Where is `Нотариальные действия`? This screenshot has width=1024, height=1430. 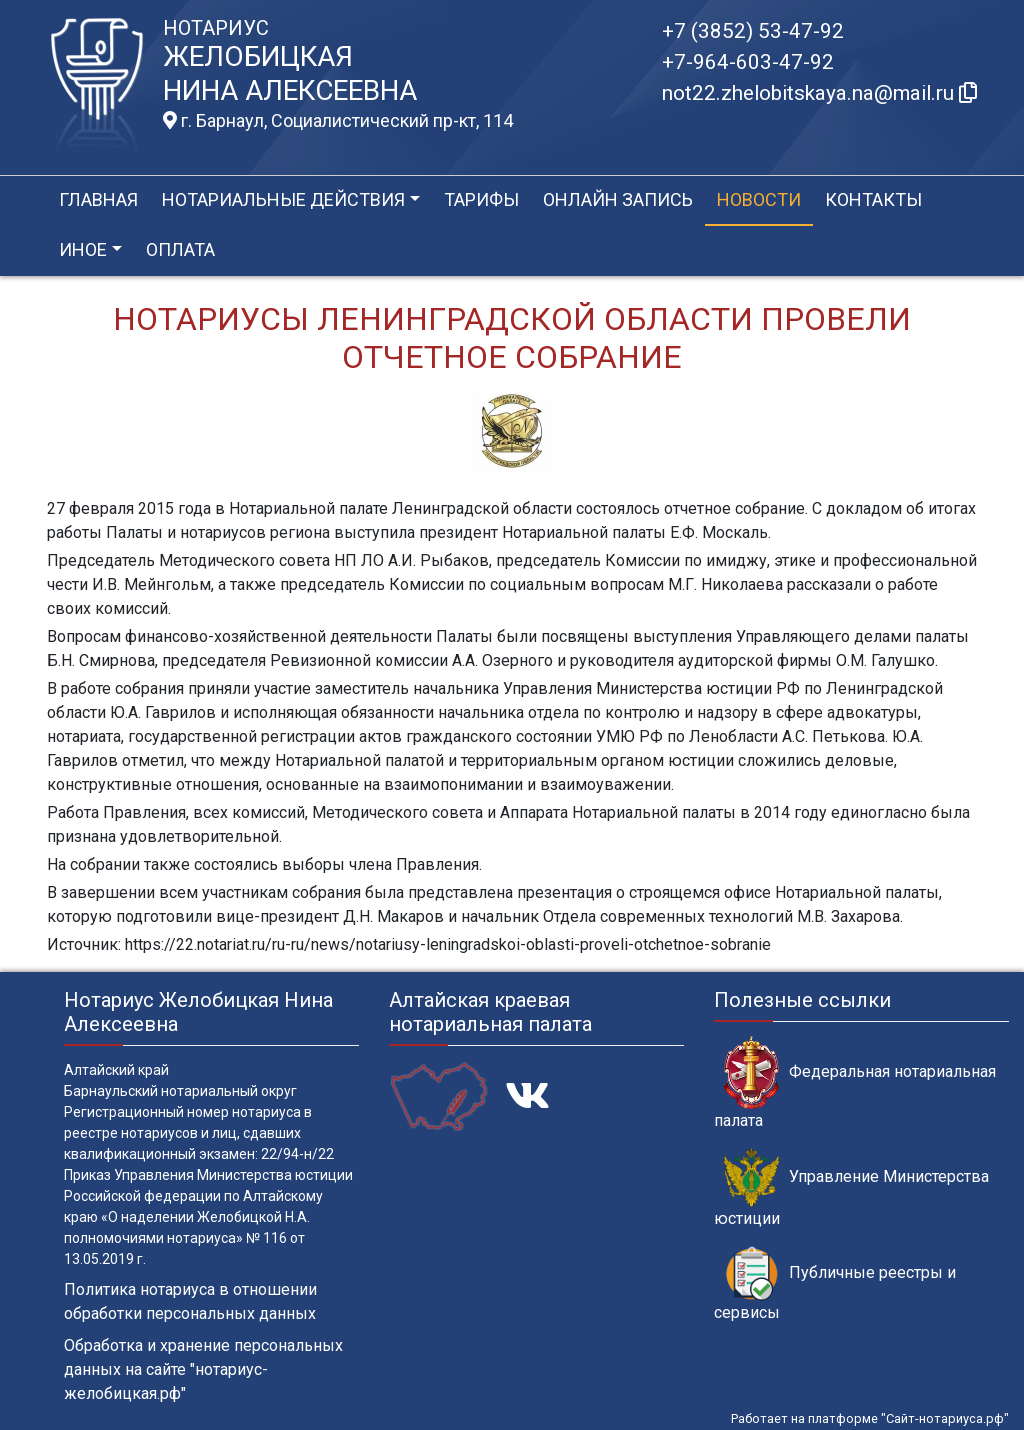 Нотариальные действия is located at coordinates (283, 199).